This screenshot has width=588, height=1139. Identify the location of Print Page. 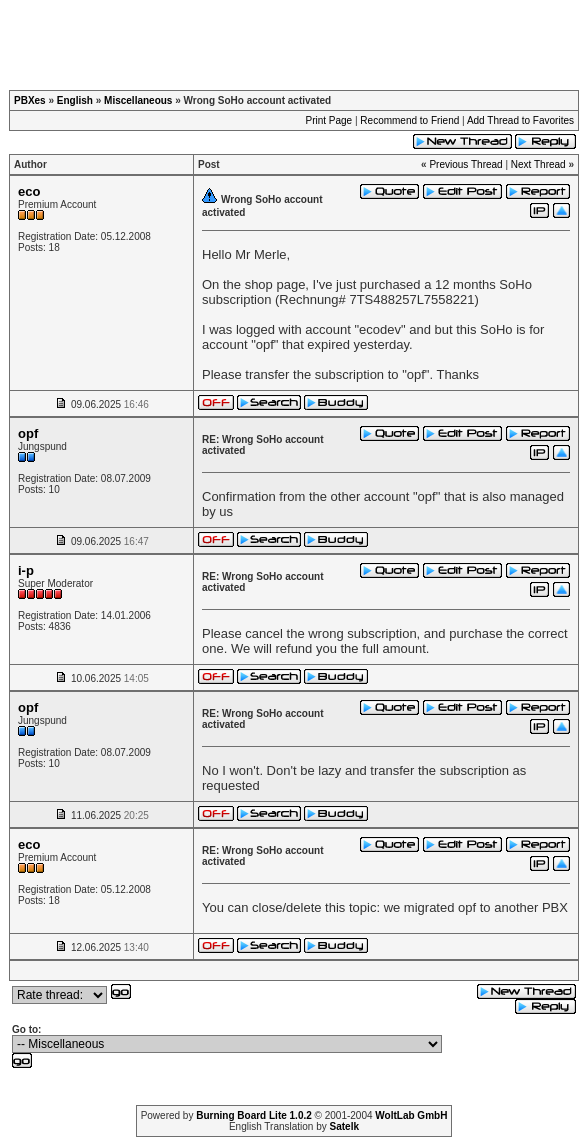
(328, 120).